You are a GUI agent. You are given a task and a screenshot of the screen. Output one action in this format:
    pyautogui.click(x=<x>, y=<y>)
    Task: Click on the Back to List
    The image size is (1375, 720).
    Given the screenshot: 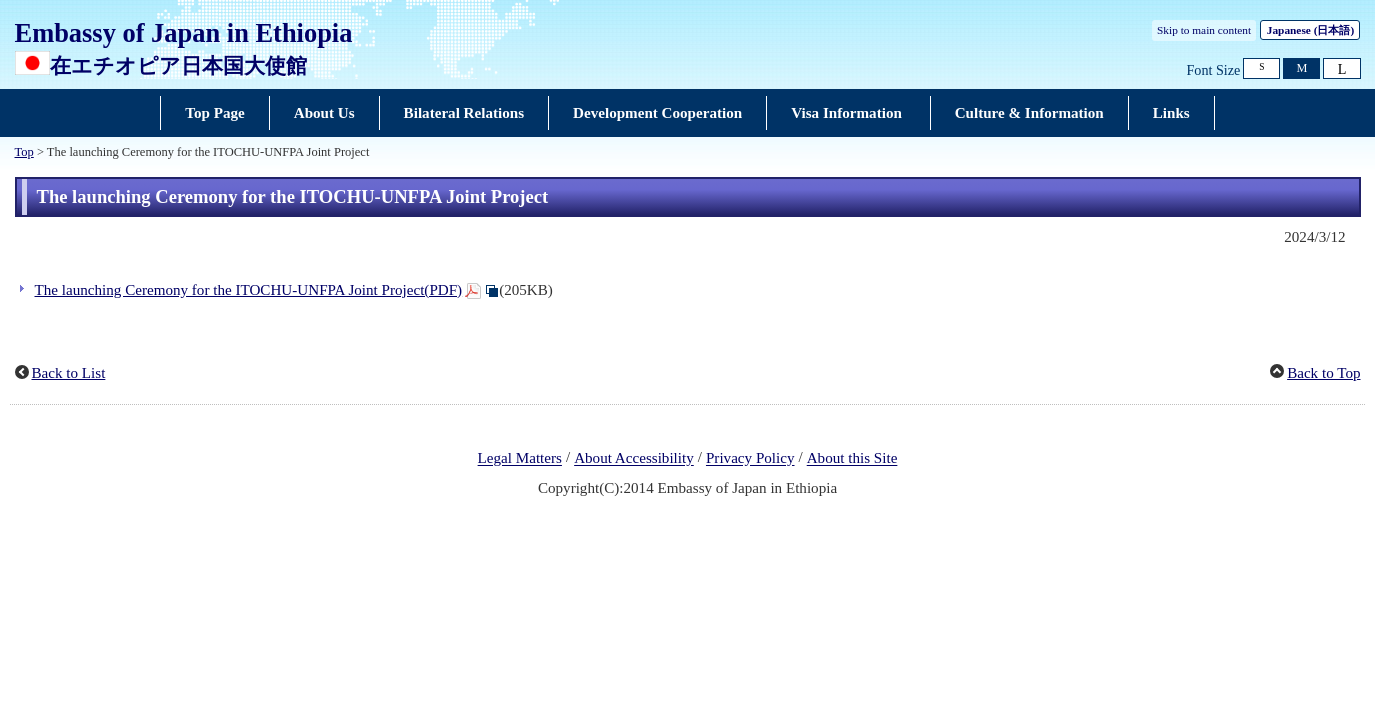 What is the action you would take?
    pyautogui.click(x=69, y=373)
    